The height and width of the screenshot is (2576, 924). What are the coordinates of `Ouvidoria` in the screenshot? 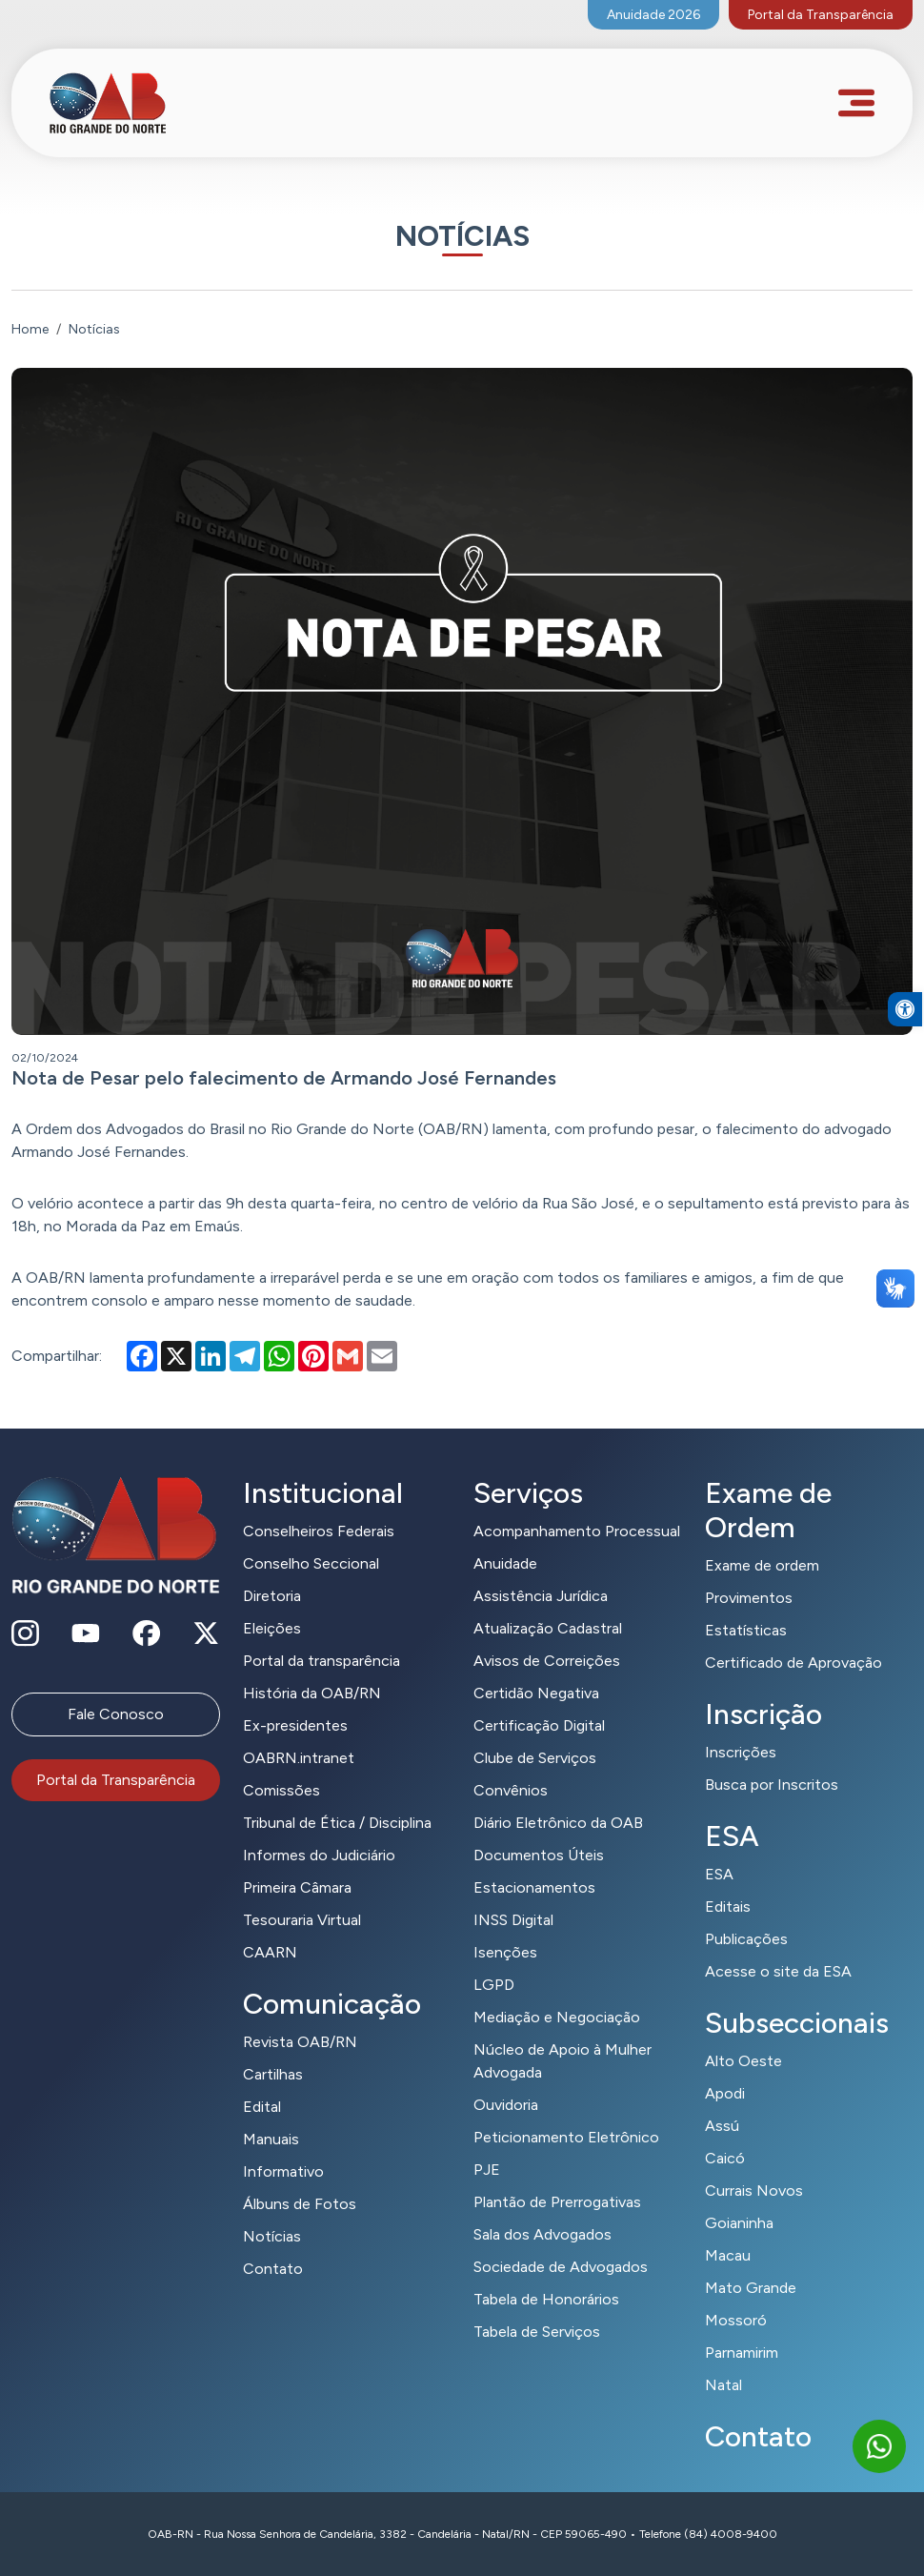 It's located at (505, 2105).